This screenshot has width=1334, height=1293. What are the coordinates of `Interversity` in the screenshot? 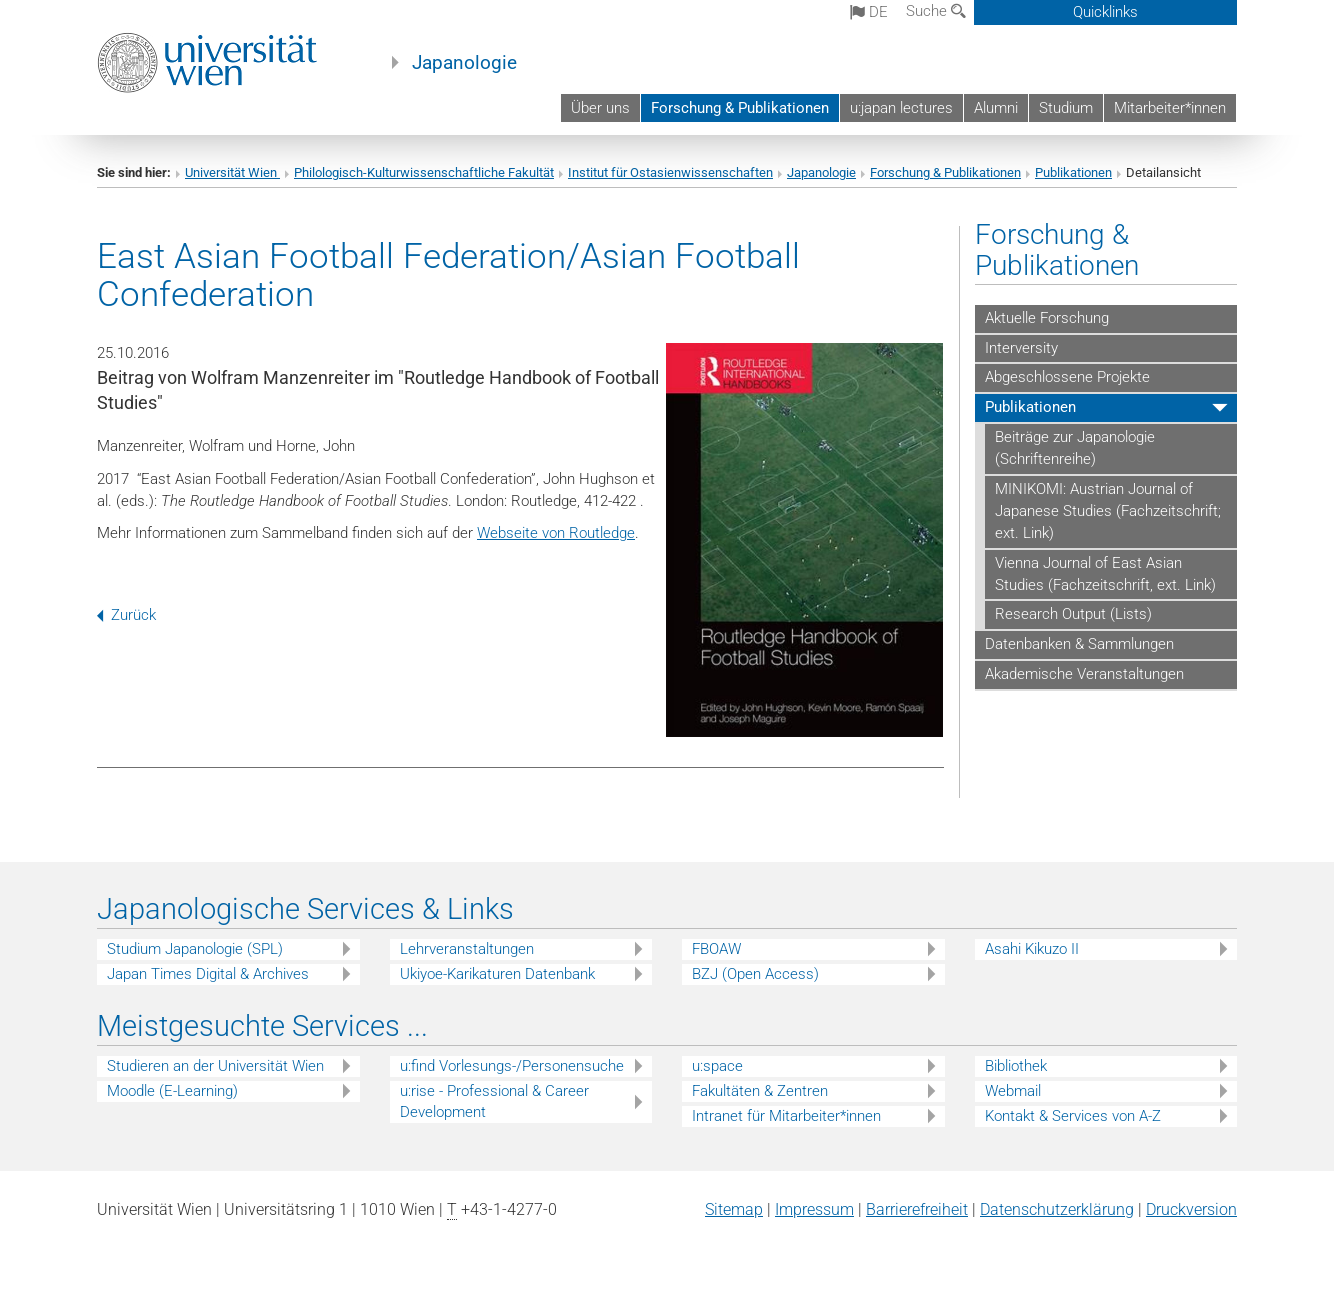 It's located at (1021, 348).